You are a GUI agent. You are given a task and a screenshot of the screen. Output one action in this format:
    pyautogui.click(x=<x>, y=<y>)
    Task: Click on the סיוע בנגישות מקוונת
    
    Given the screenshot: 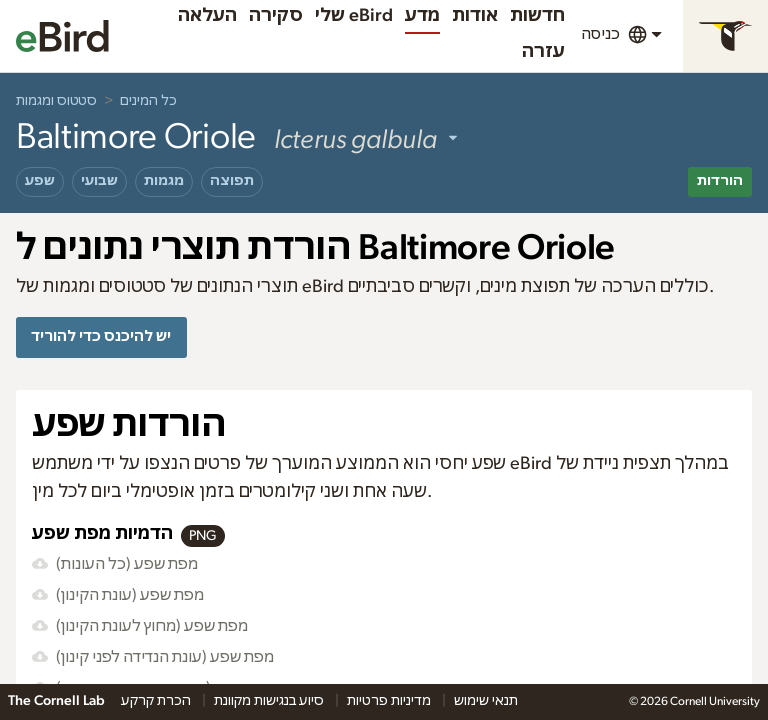 What is the action you would take?
    pyautogui.click(x=270, y=701)
    